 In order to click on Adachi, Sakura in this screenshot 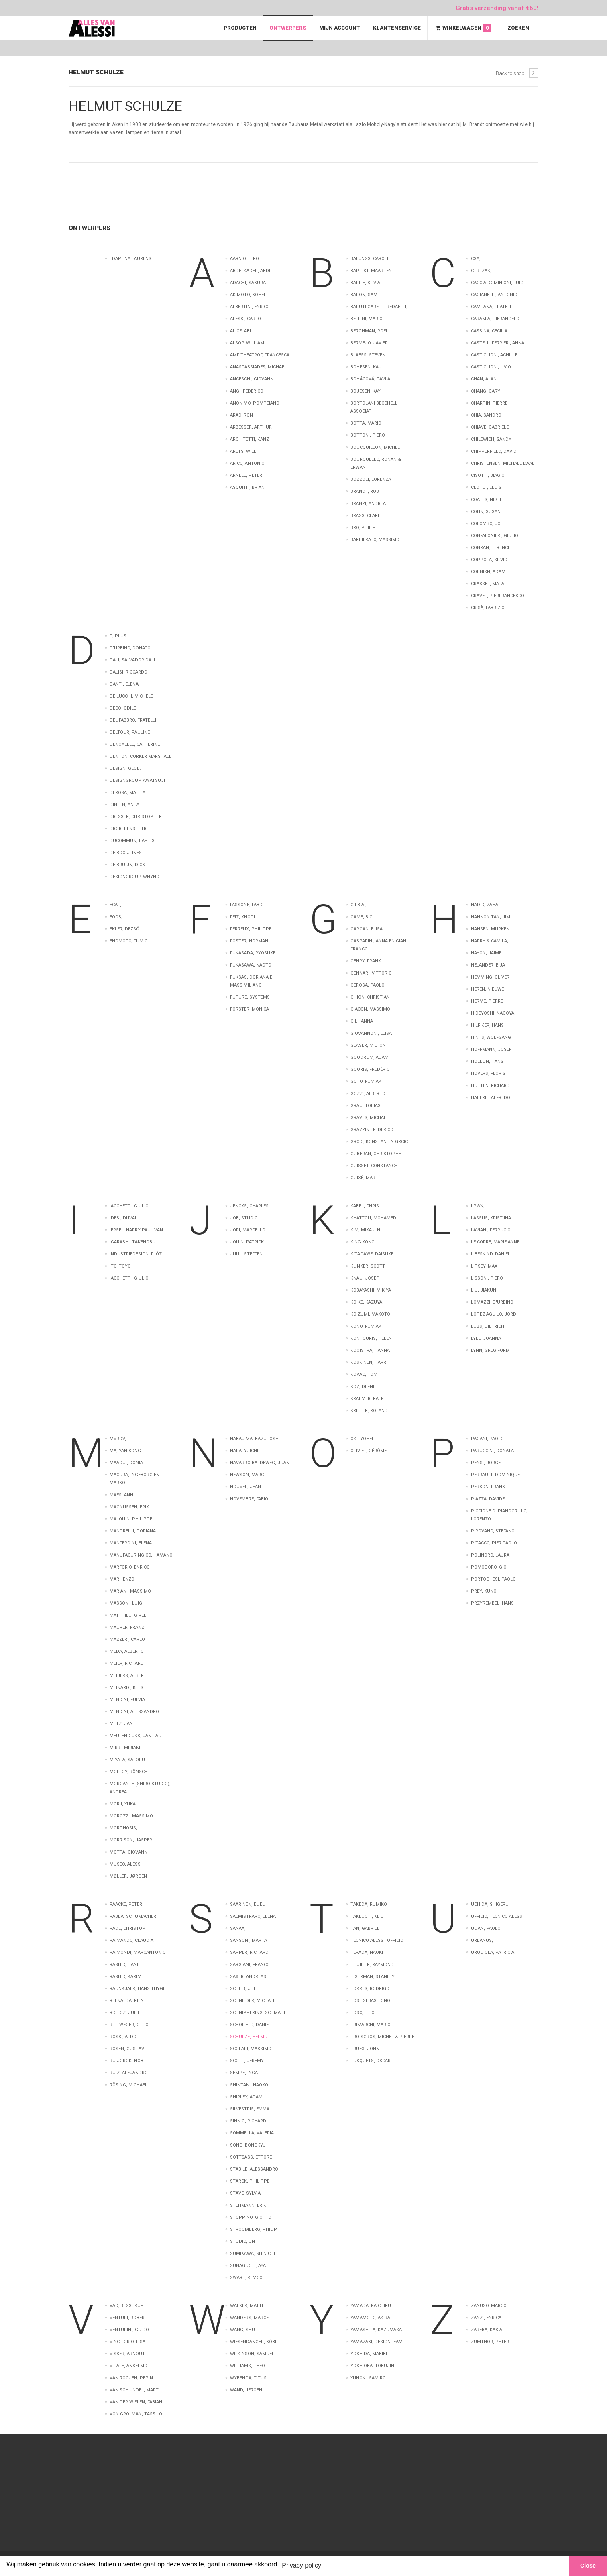, I will do `click(248, 282)`.